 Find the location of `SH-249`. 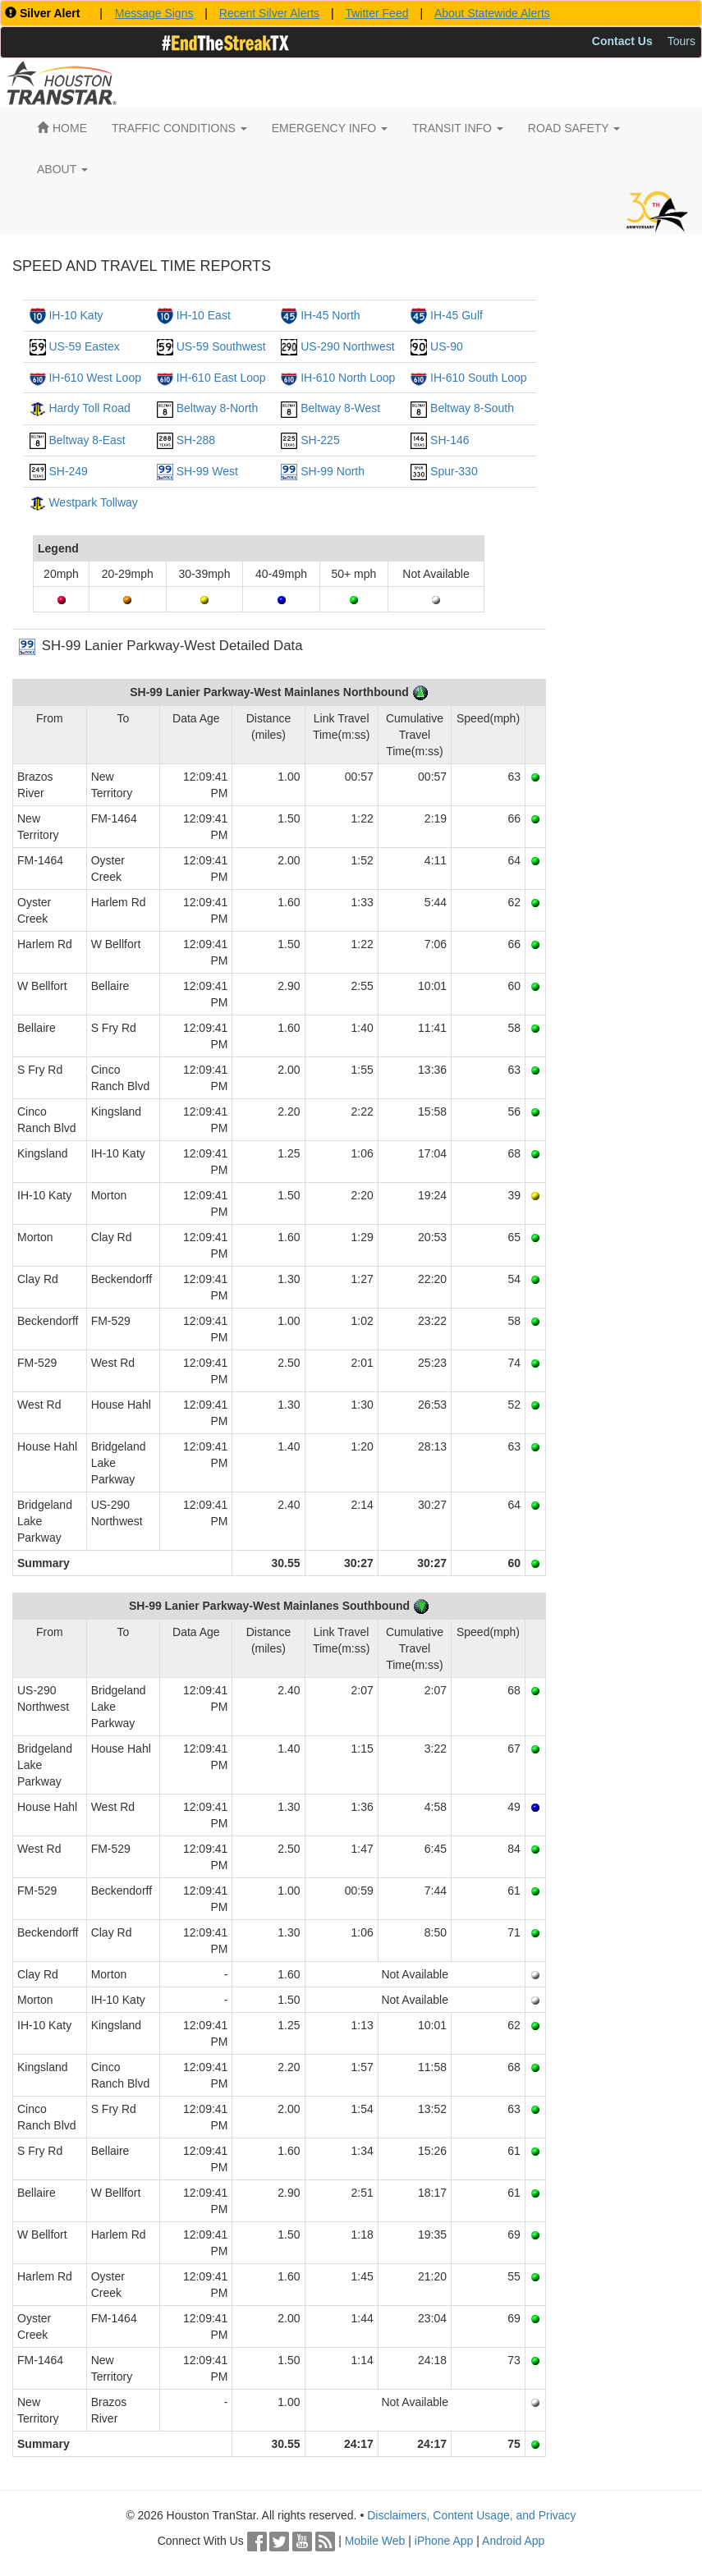

SH-249 is located at coordinates (67, 471).